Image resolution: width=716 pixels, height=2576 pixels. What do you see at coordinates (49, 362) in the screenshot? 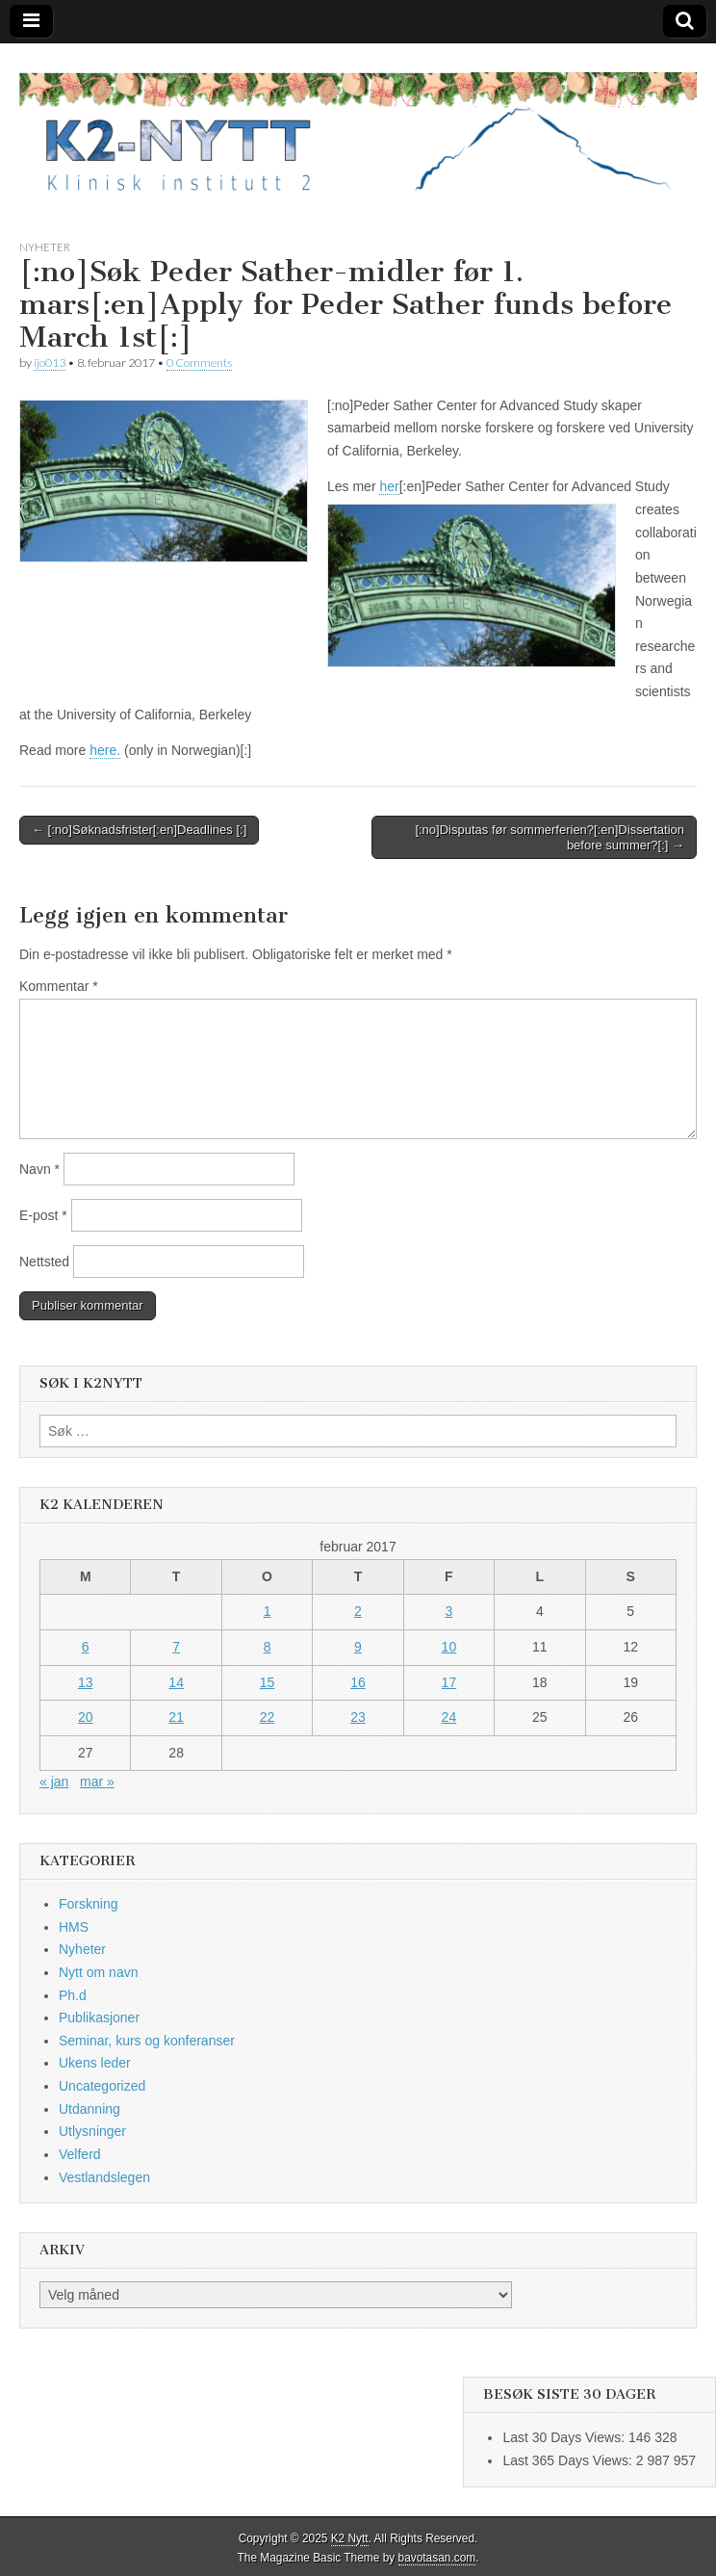
I see `ijo013` at bounding box center [49, 362].